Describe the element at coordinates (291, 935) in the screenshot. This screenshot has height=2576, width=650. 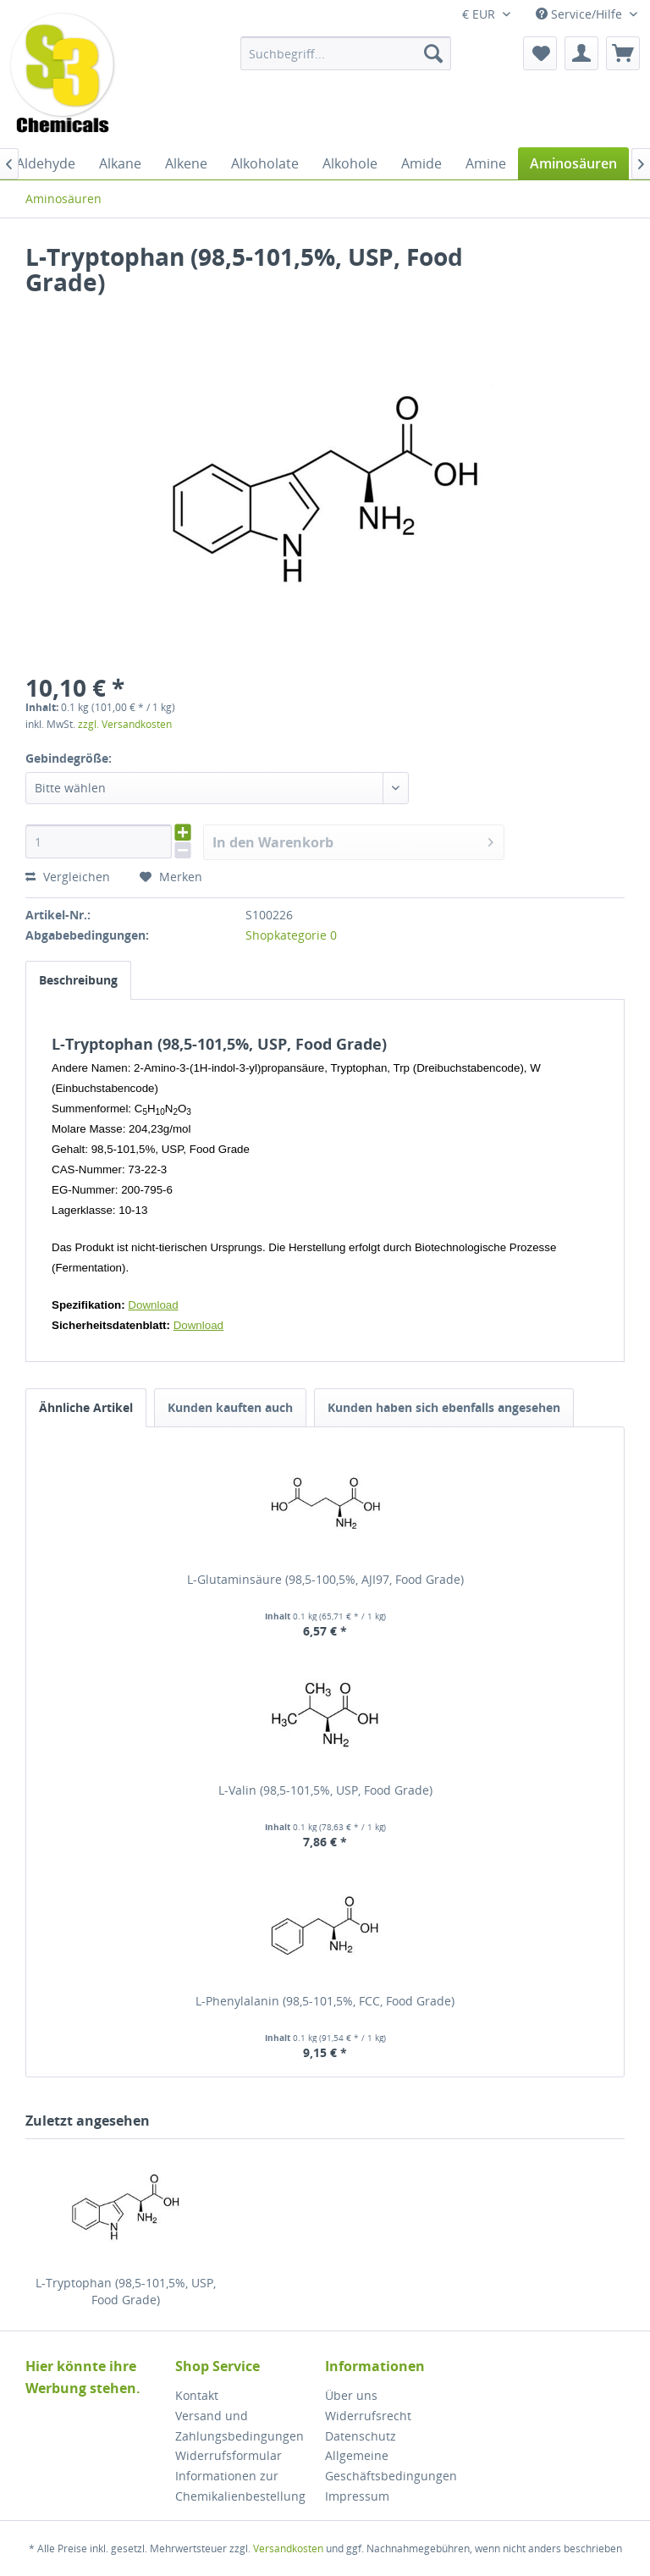
I see `Shopkategorie 0` at that location.